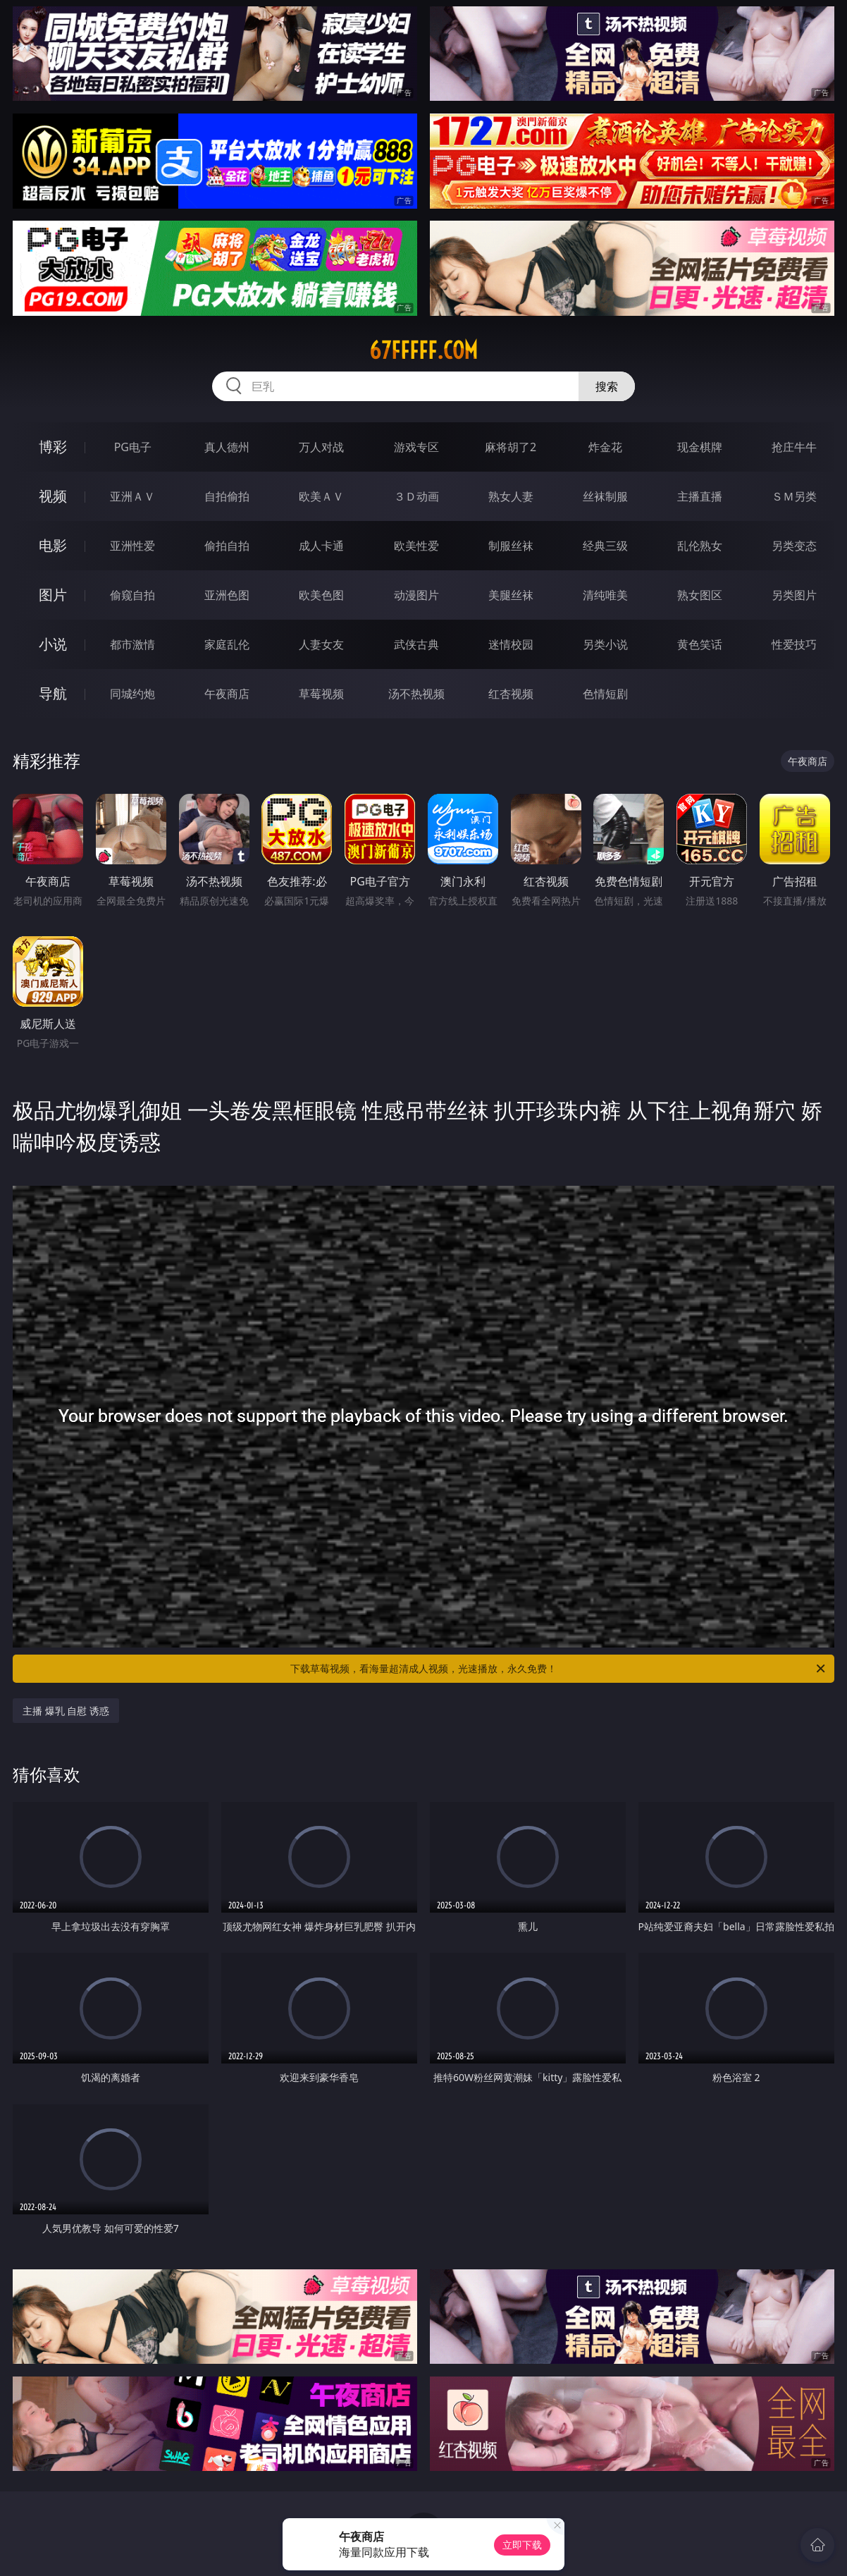 Image resolution: width=847 pixels, height=2576 pixels. What do you see at coordinates (416, 545) in the screenshot?
I see `欧美性爱` at bounding box center [416, 545].